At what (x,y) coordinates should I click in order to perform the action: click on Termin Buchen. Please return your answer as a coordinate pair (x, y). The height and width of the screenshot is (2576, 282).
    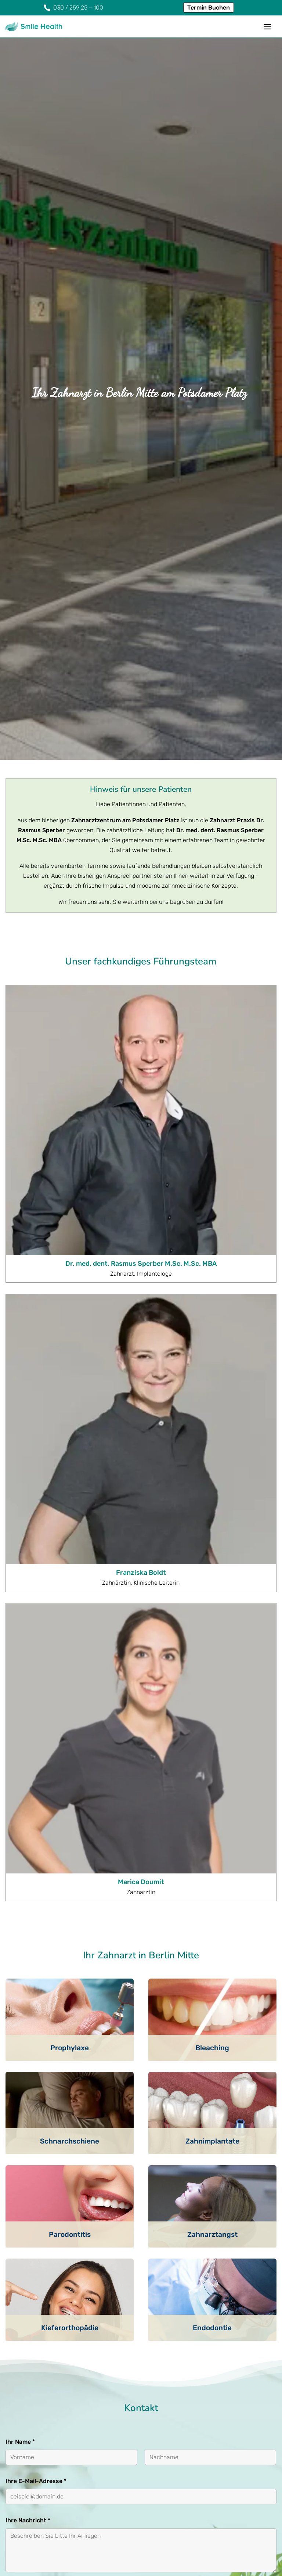
    Looking at the image, I should click on (208, 7).